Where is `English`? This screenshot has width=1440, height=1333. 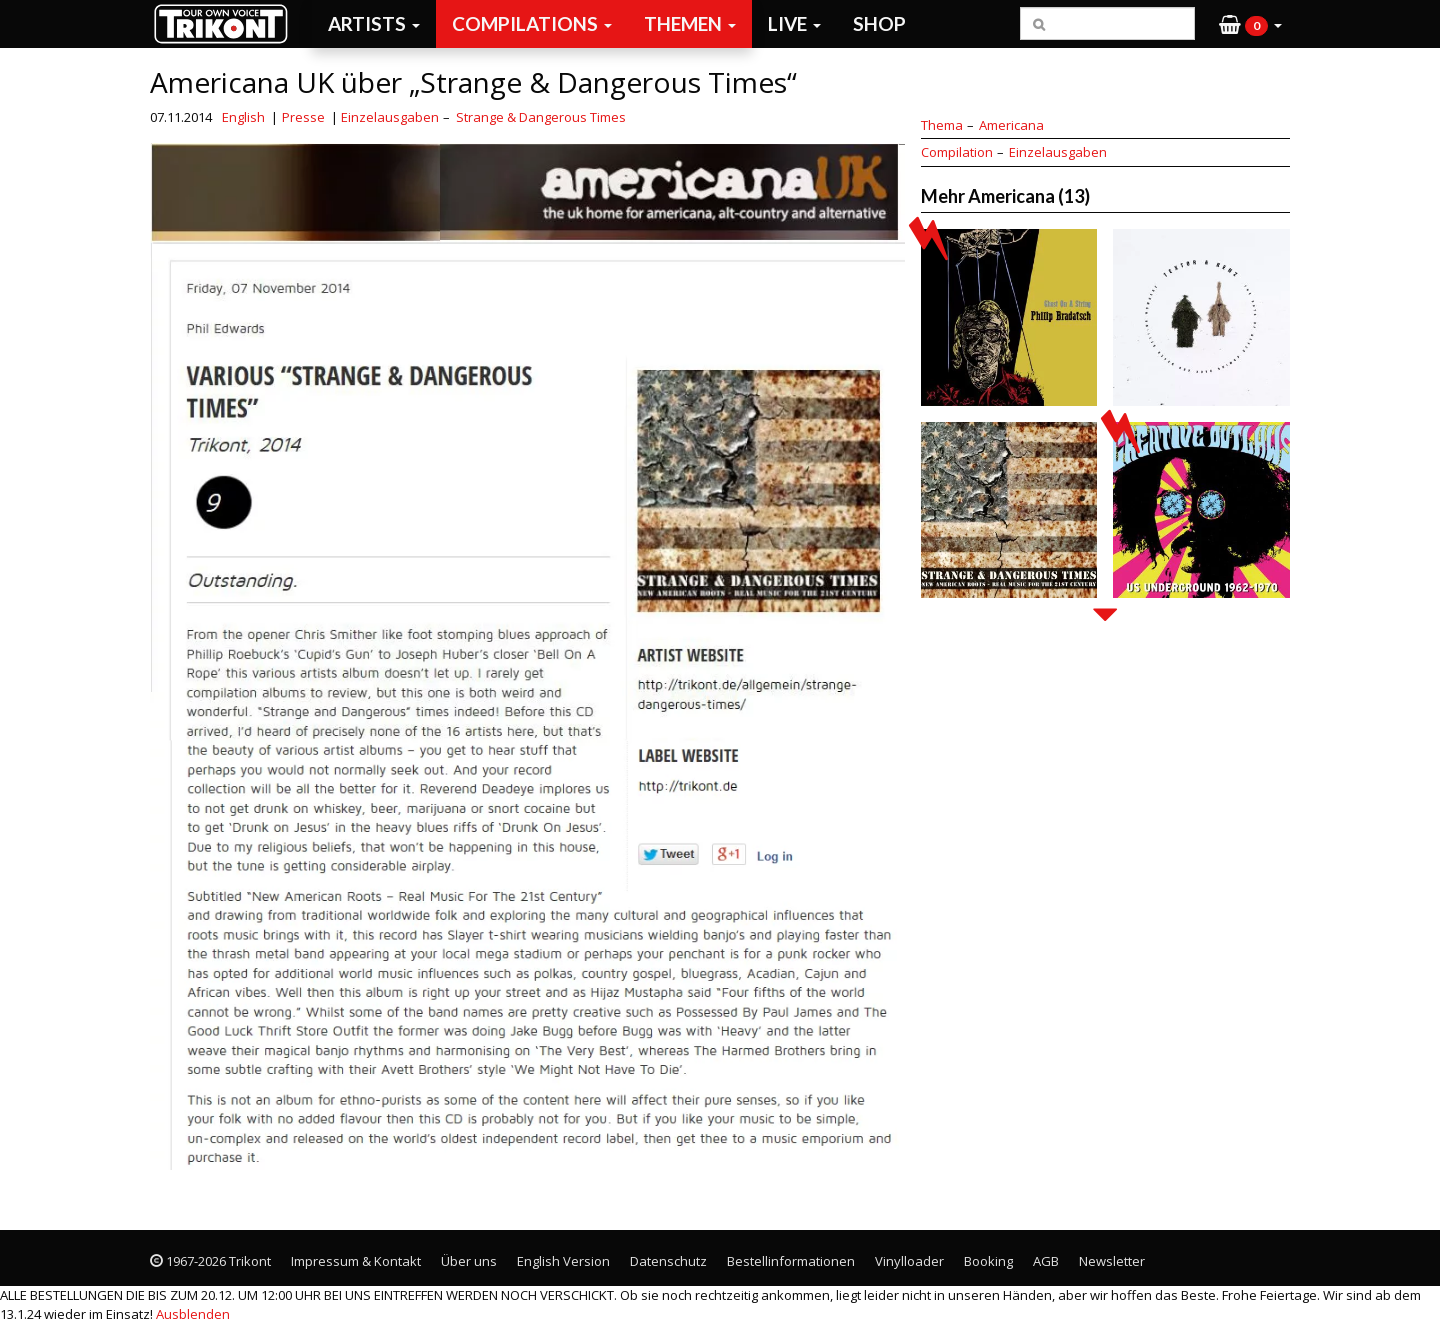
English is located at coordinates (243, 117).